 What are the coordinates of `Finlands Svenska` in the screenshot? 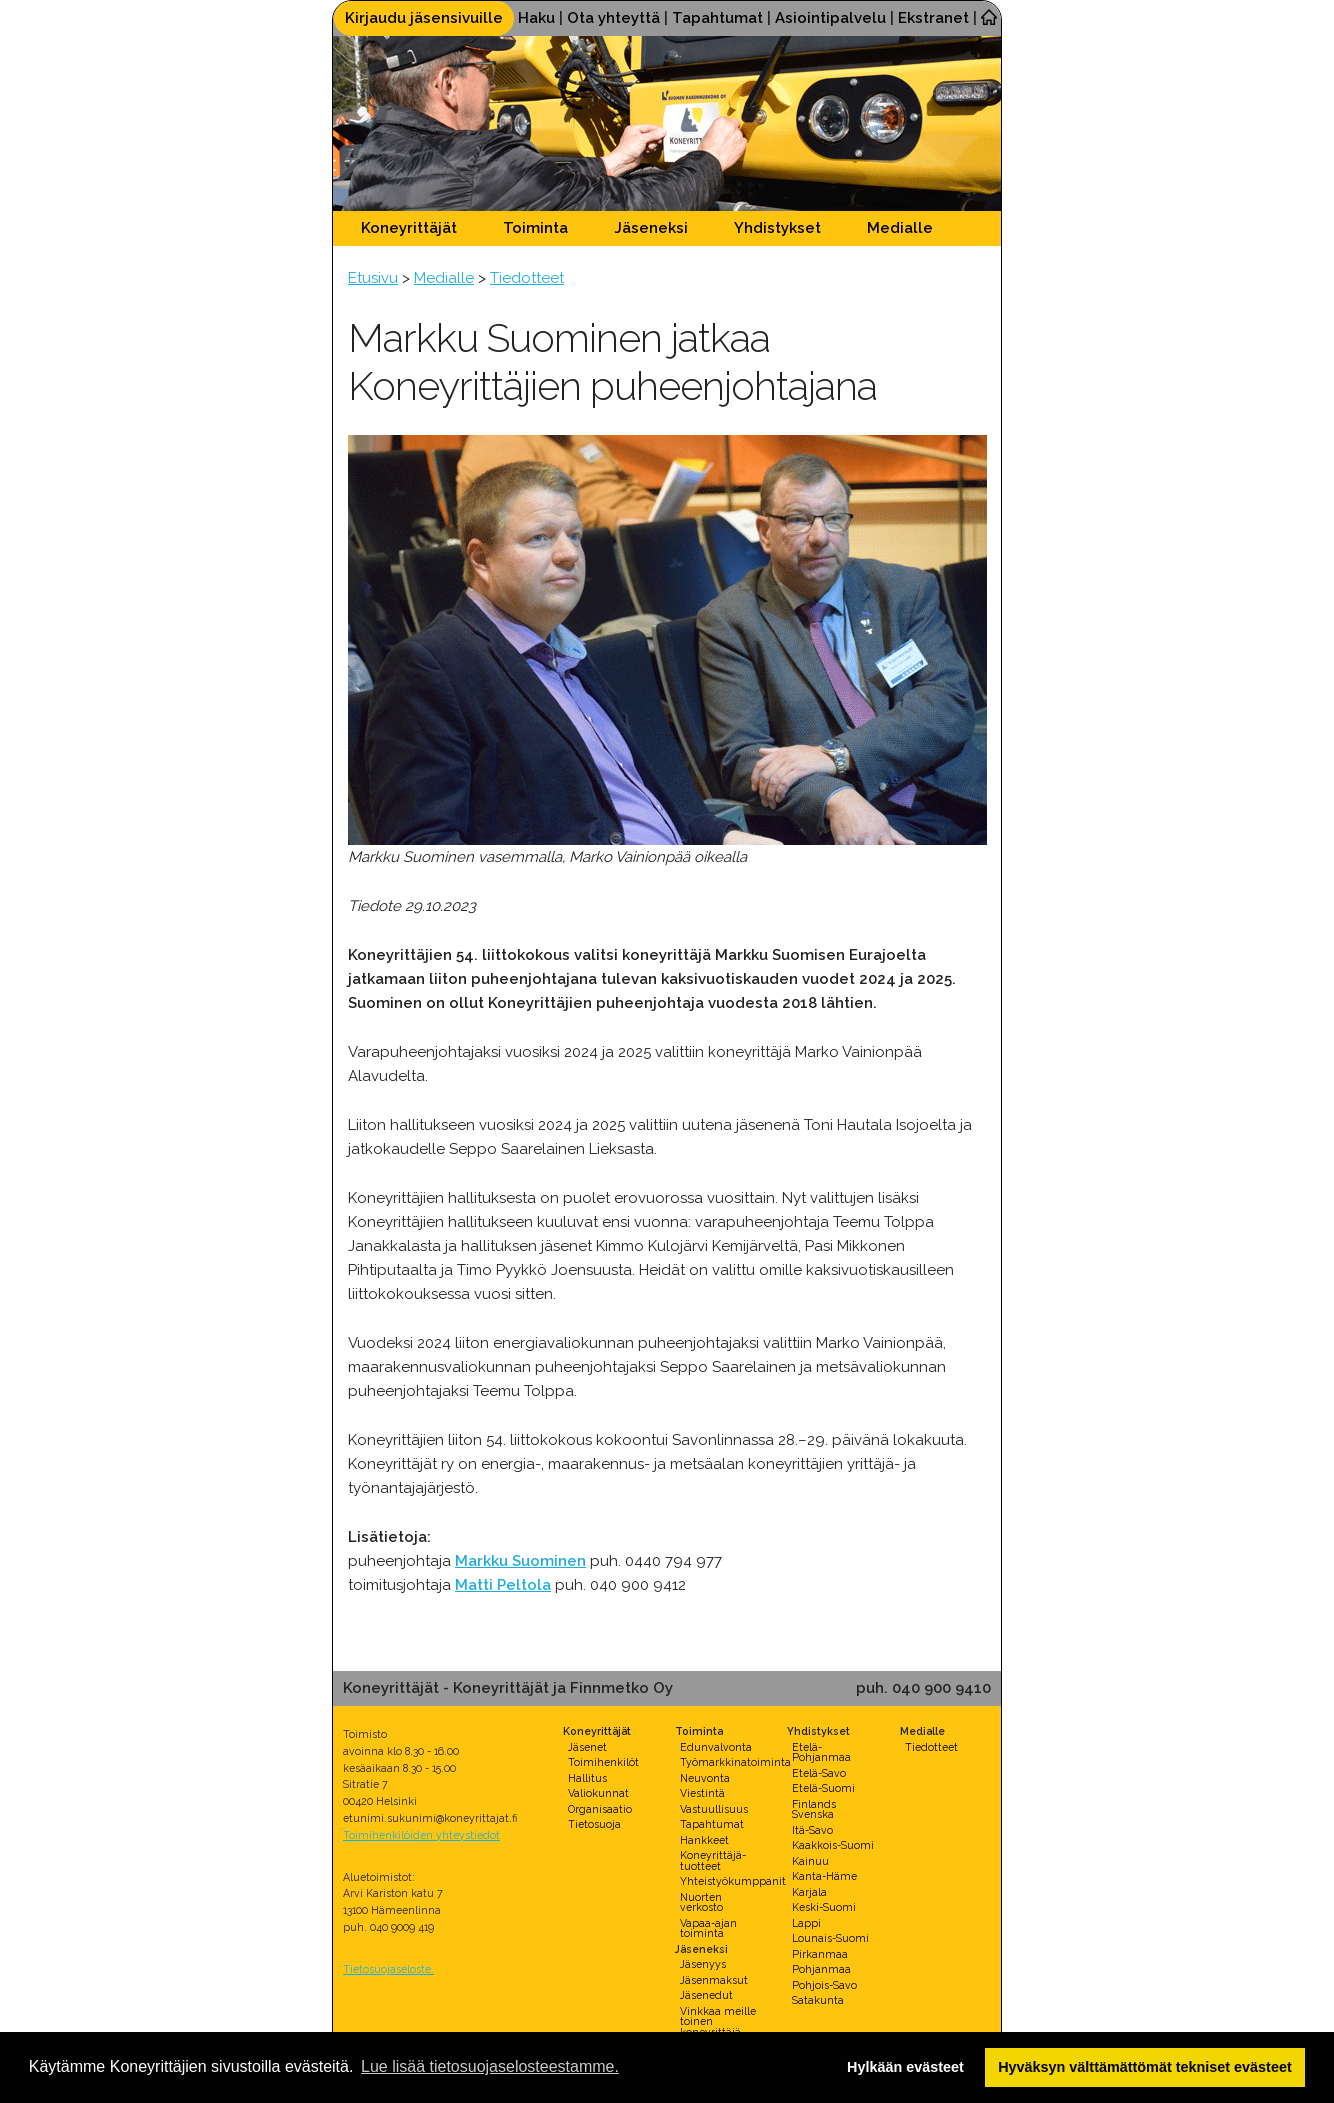 It's located at (814, 1809).